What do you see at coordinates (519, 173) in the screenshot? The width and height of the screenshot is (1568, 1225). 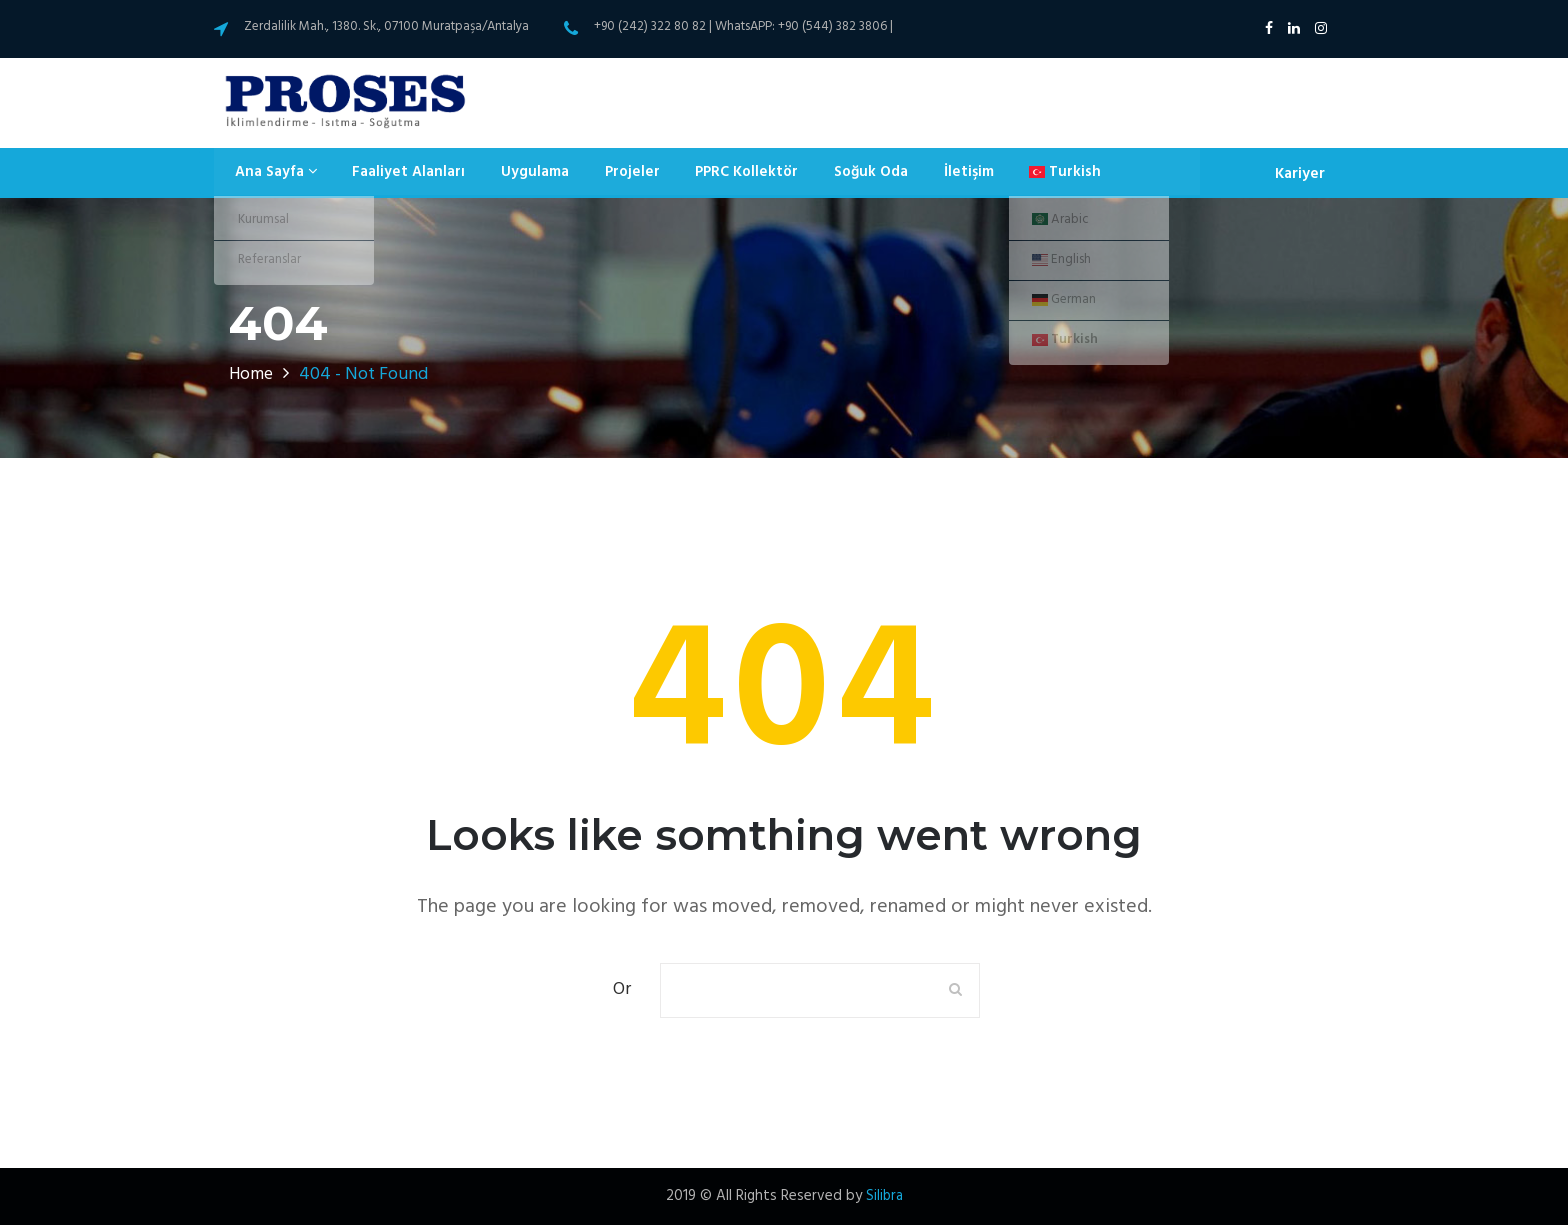 I see `Uygulama` at bounding box center [519, 173].